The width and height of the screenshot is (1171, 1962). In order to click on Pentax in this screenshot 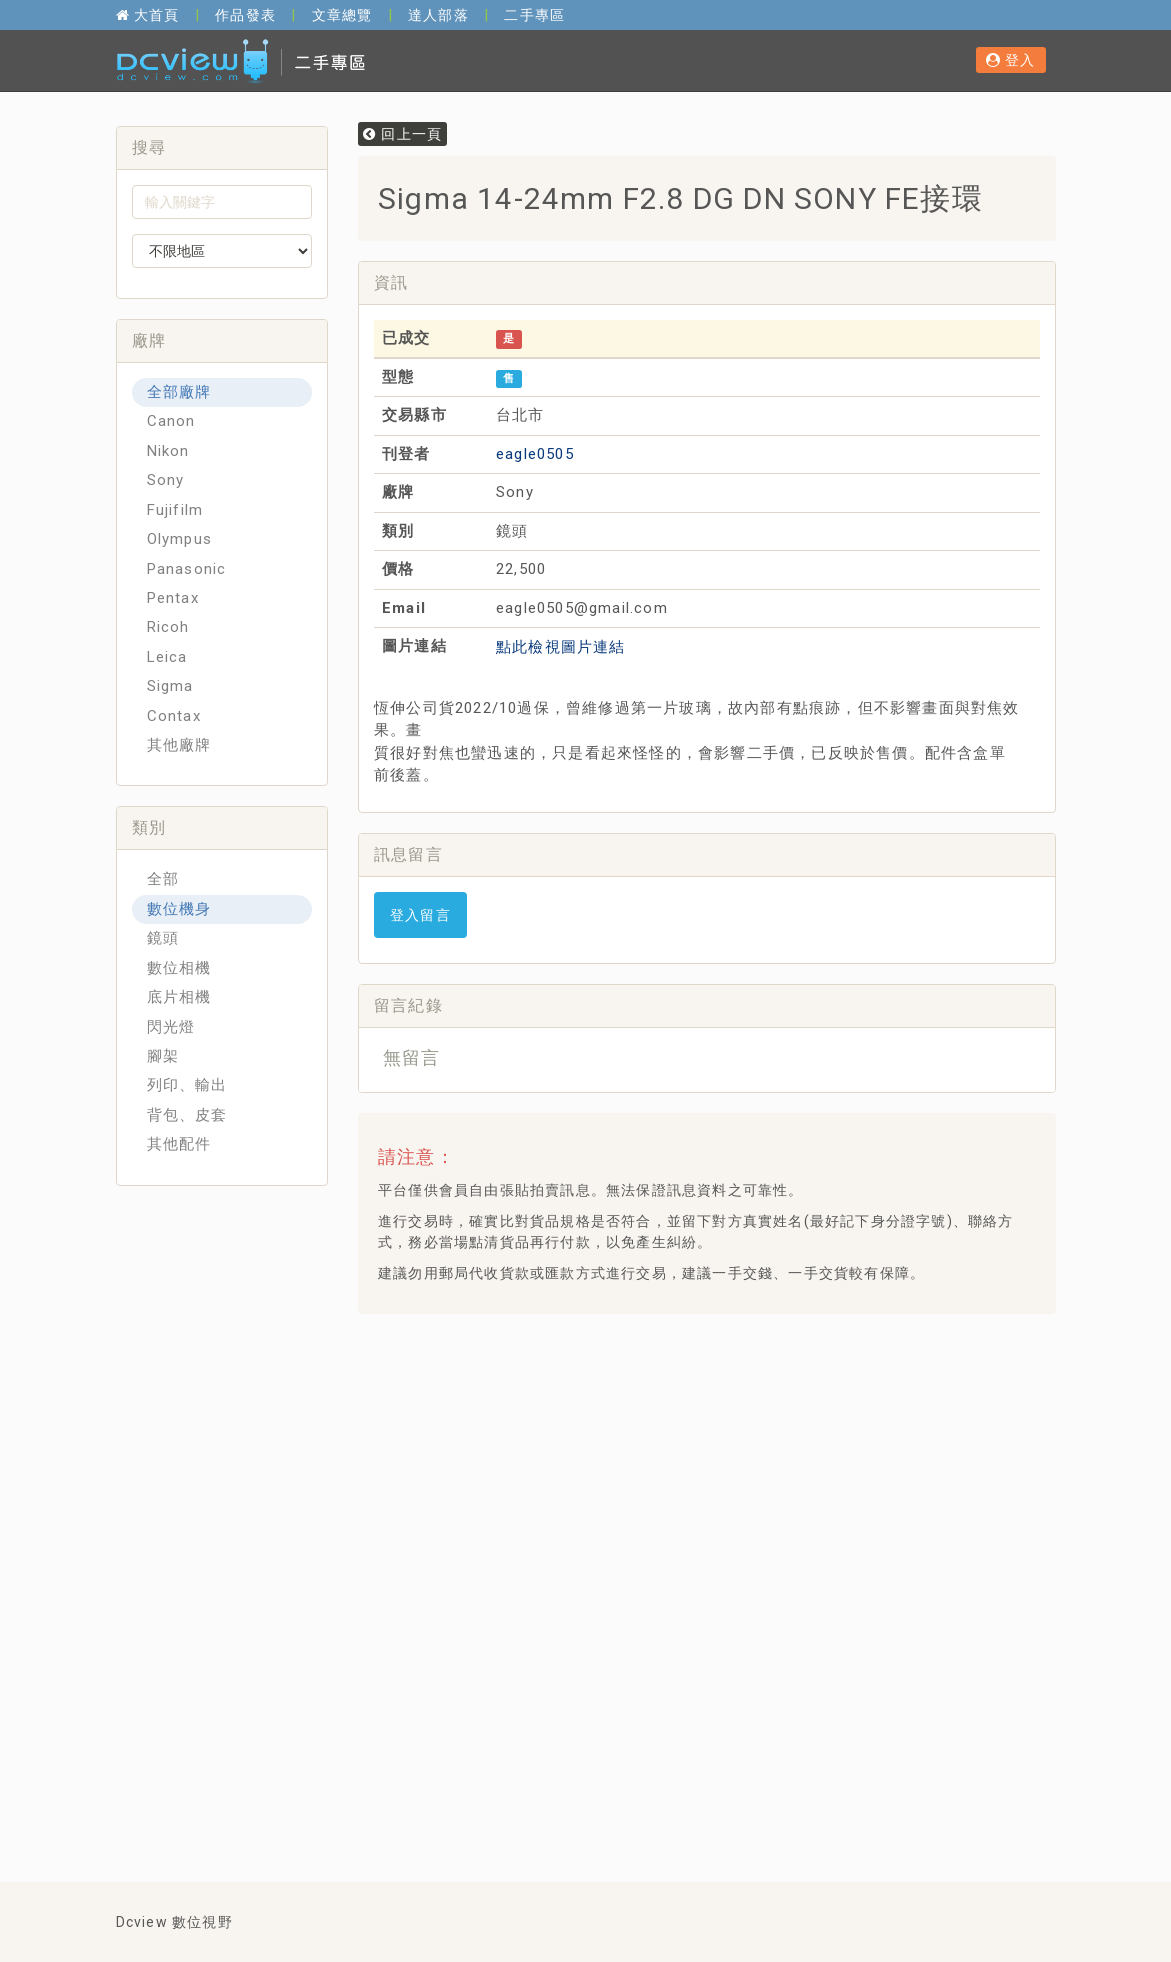, I will do `click(173, 598)`.